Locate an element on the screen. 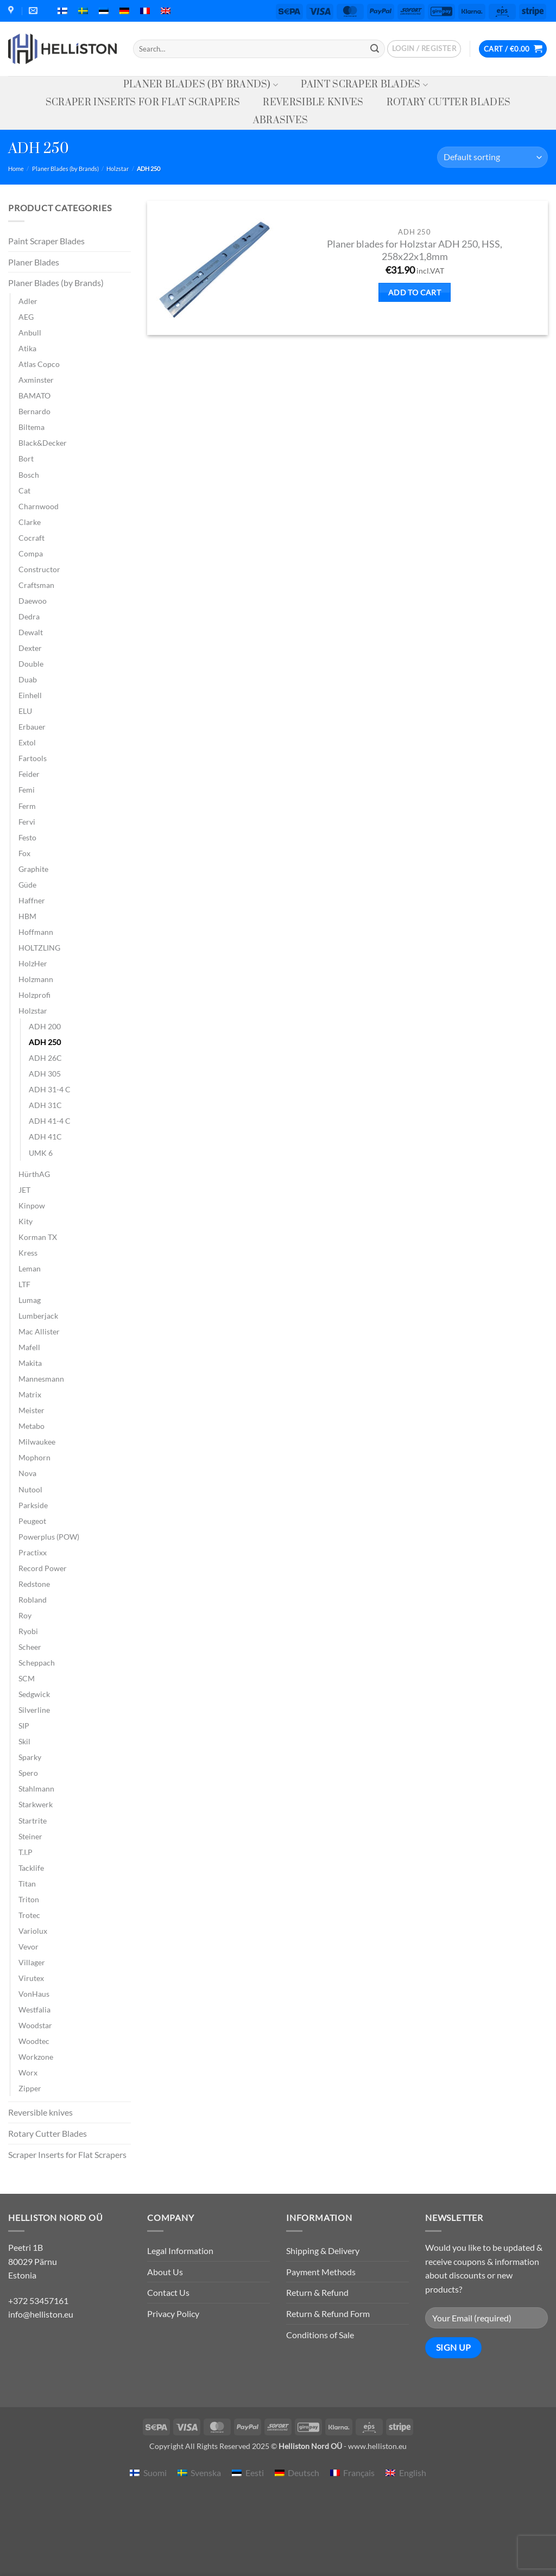 This screenshot has width=556, height=2576. Kress is located at coordinates (27, 1252).